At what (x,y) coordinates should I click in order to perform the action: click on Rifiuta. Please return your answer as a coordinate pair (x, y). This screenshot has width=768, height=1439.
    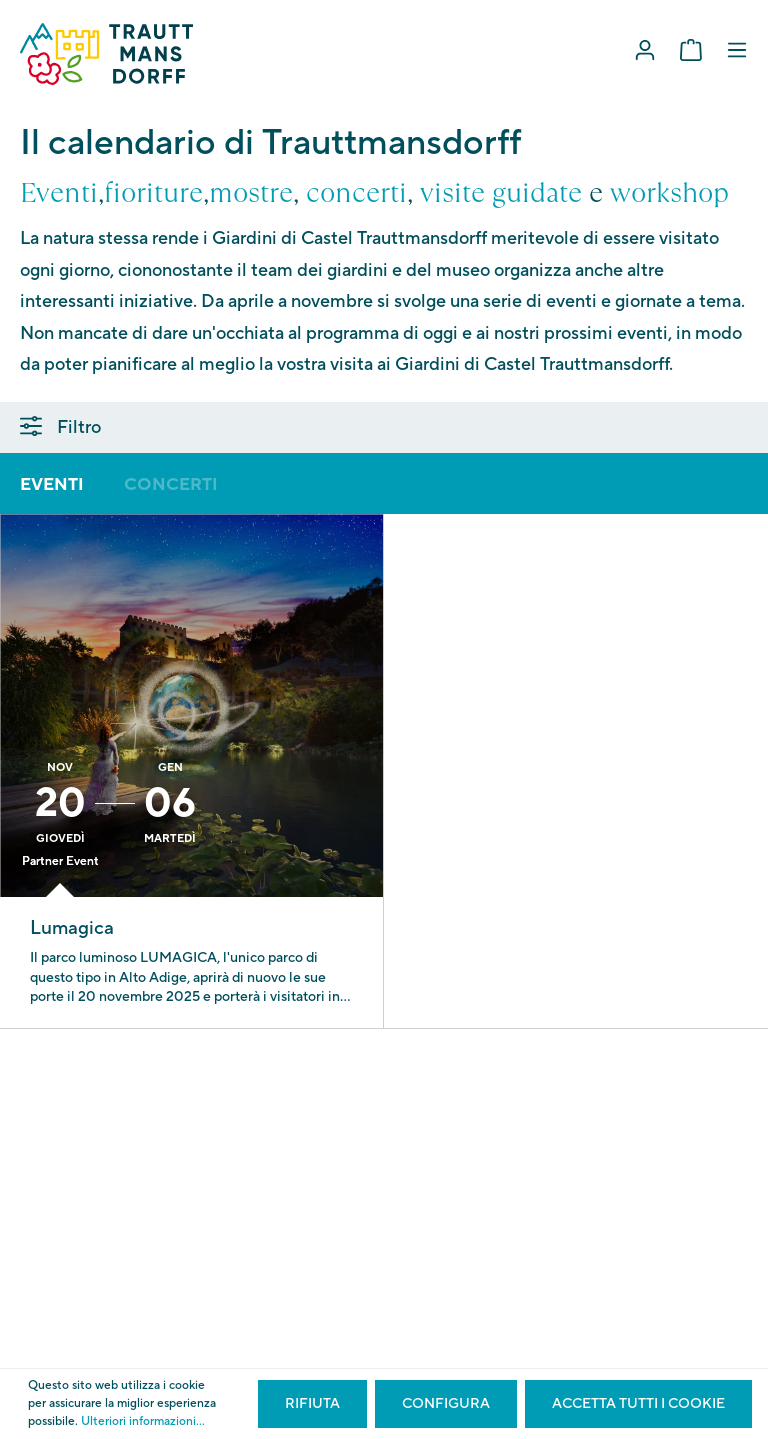
    Looking at the image, I should click on (312, 1404).